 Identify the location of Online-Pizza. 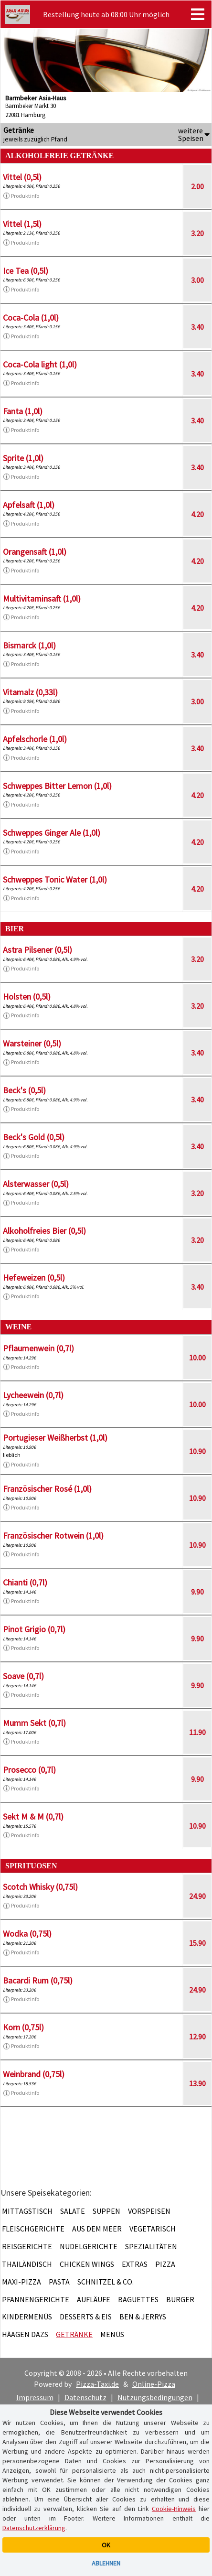
(153, 2384).